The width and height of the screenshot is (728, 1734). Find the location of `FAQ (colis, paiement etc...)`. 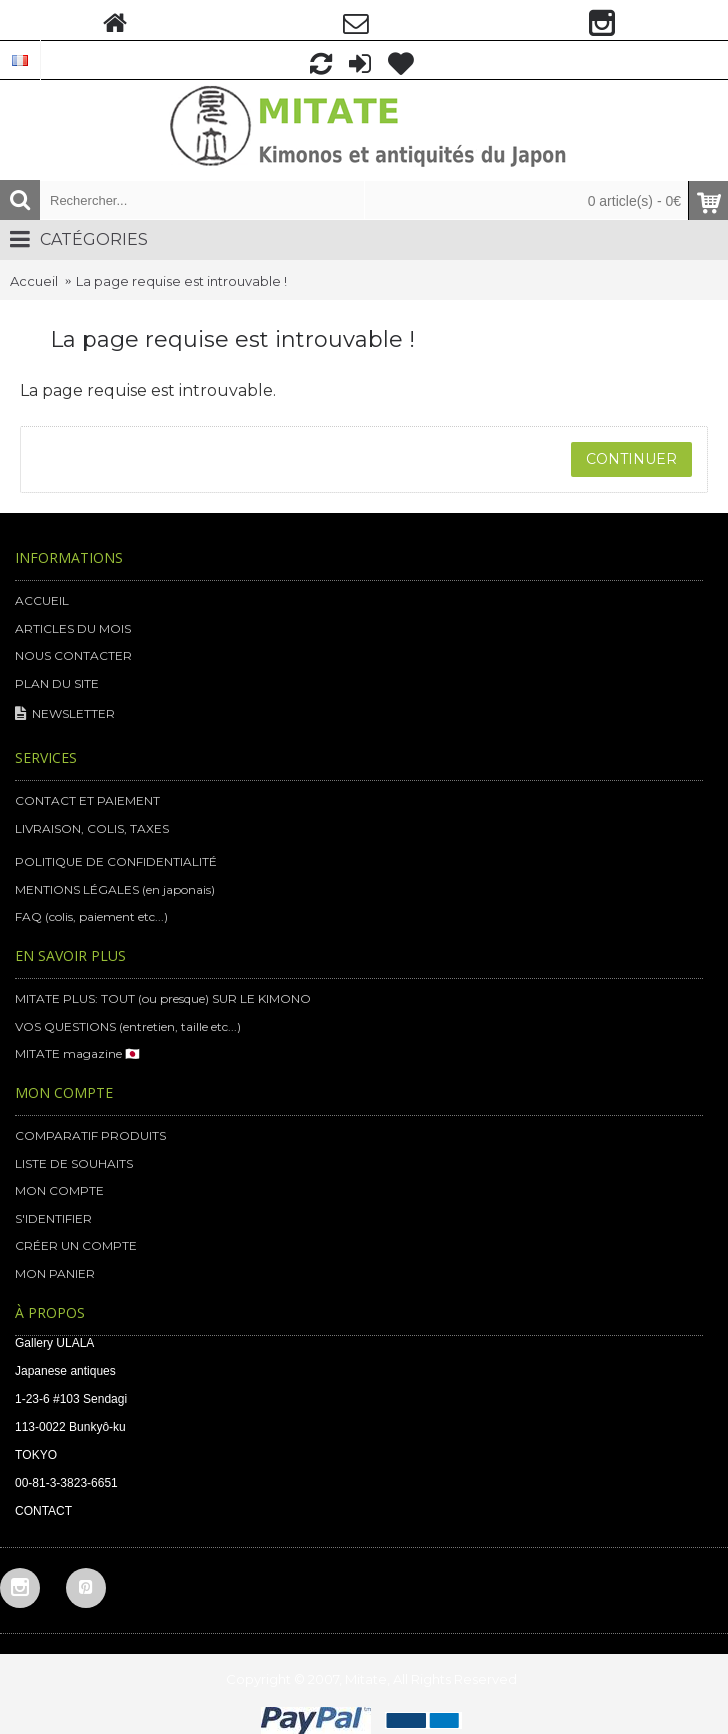

FAQ (colis, paiement etc...) is located at coordinates (91, 916).